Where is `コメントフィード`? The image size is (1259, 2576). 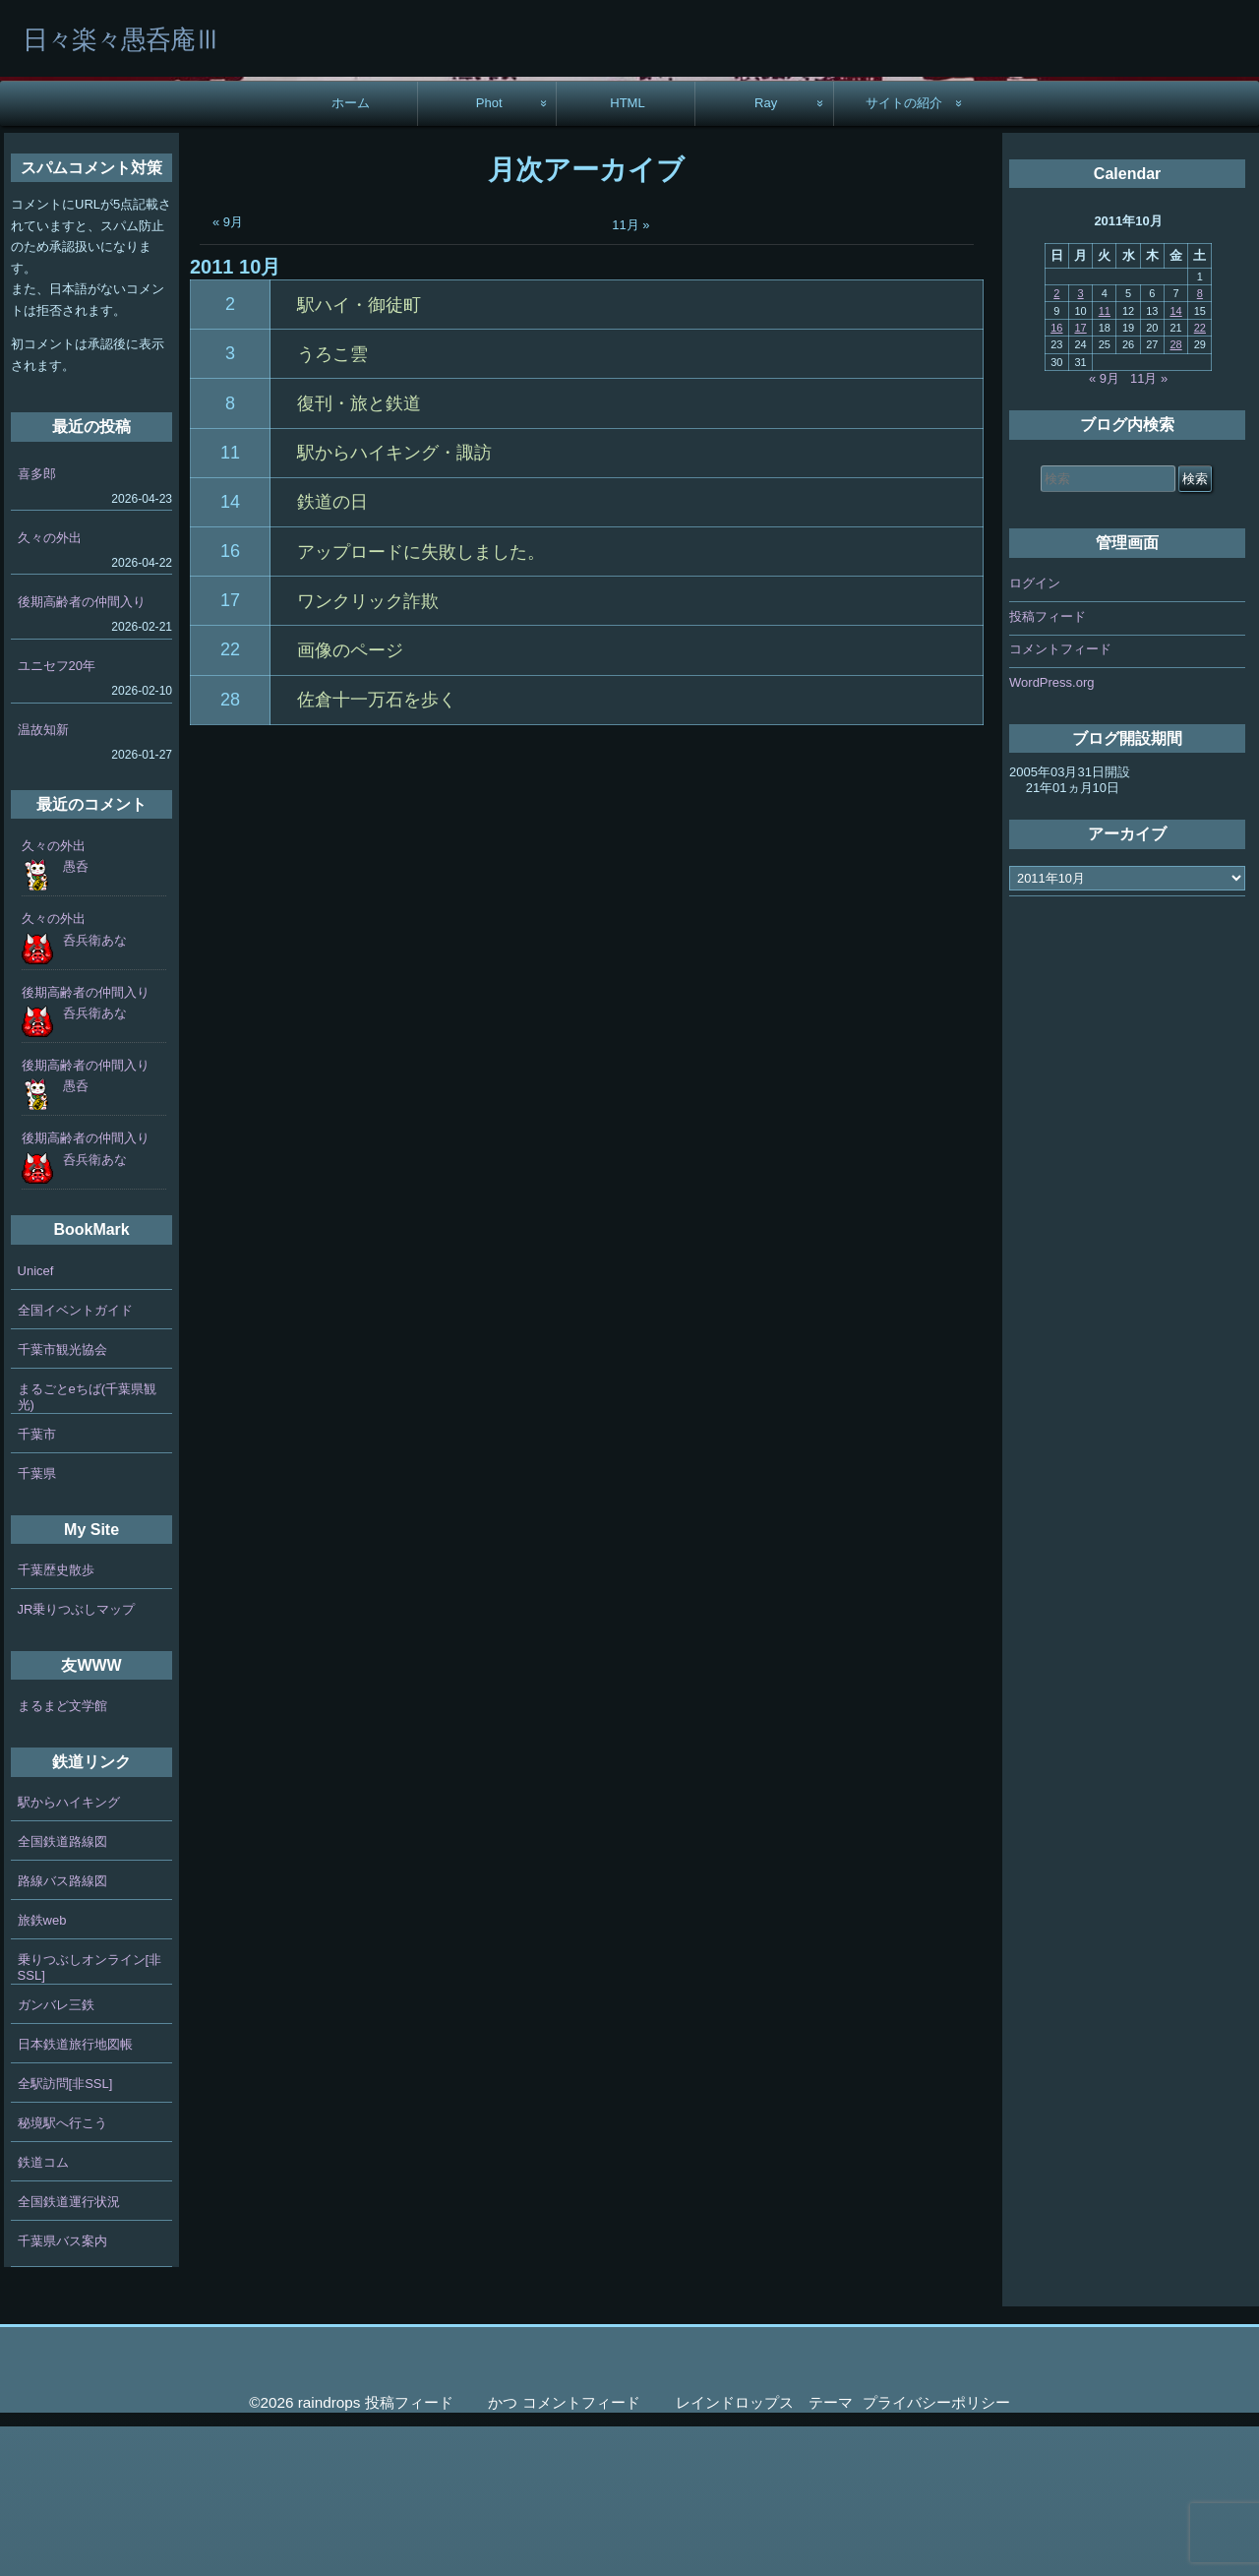 コメントフィード is located at coordinates (1060, 798).